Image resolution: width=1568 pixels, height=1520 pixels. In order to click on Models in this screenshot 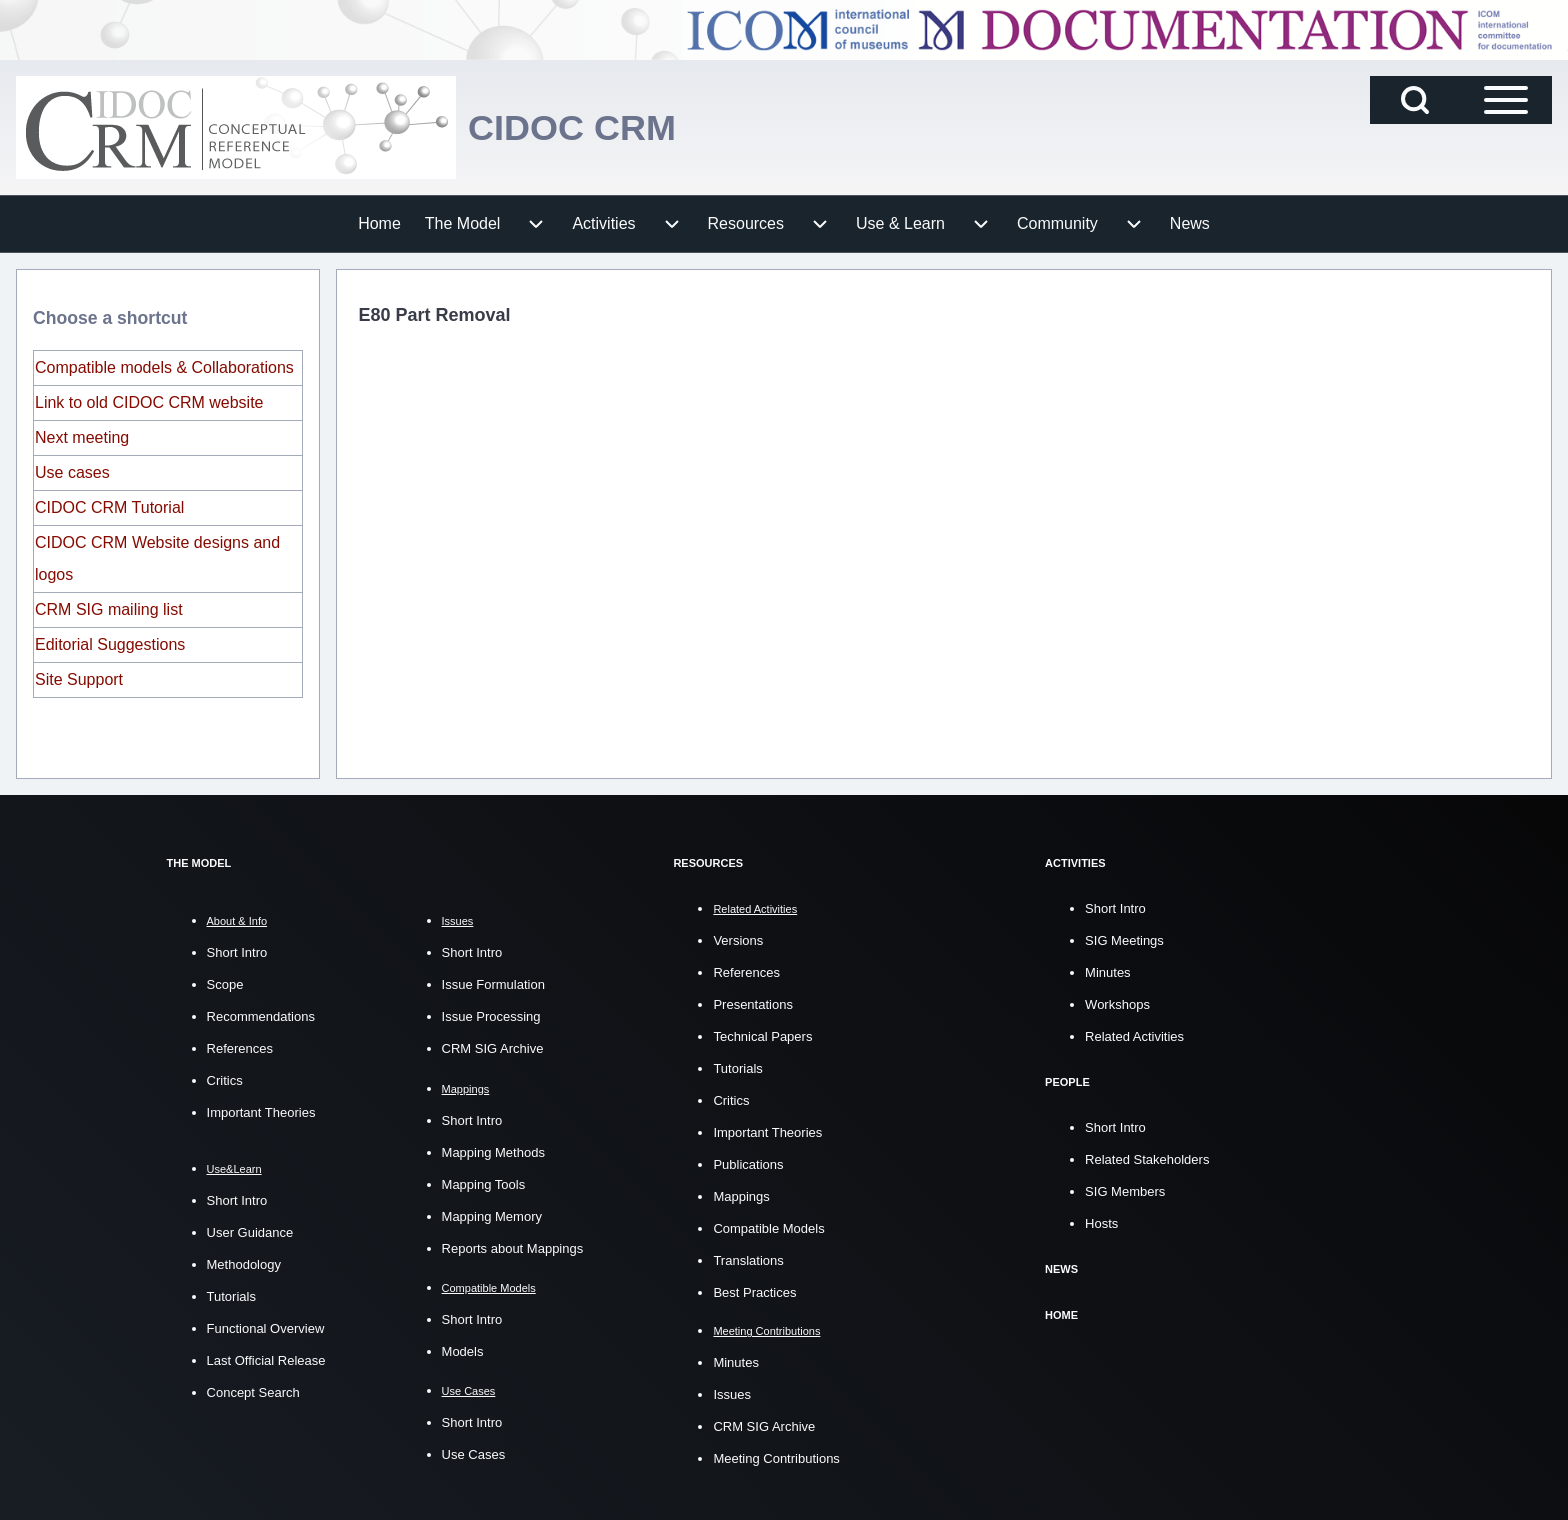, I will do `click(463, 1351)`.